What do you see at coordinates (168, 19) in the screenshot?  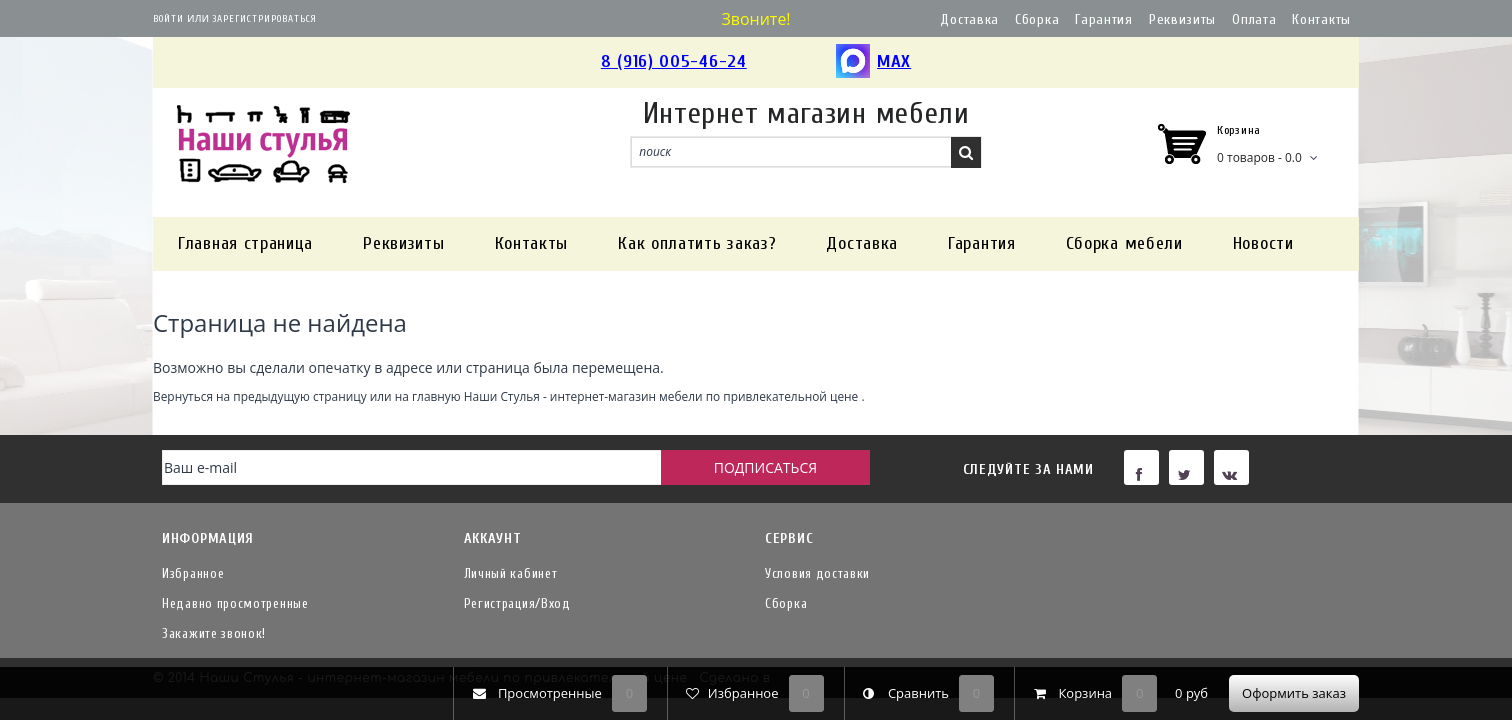 I see `Войти` at bounding box center [168, 19].